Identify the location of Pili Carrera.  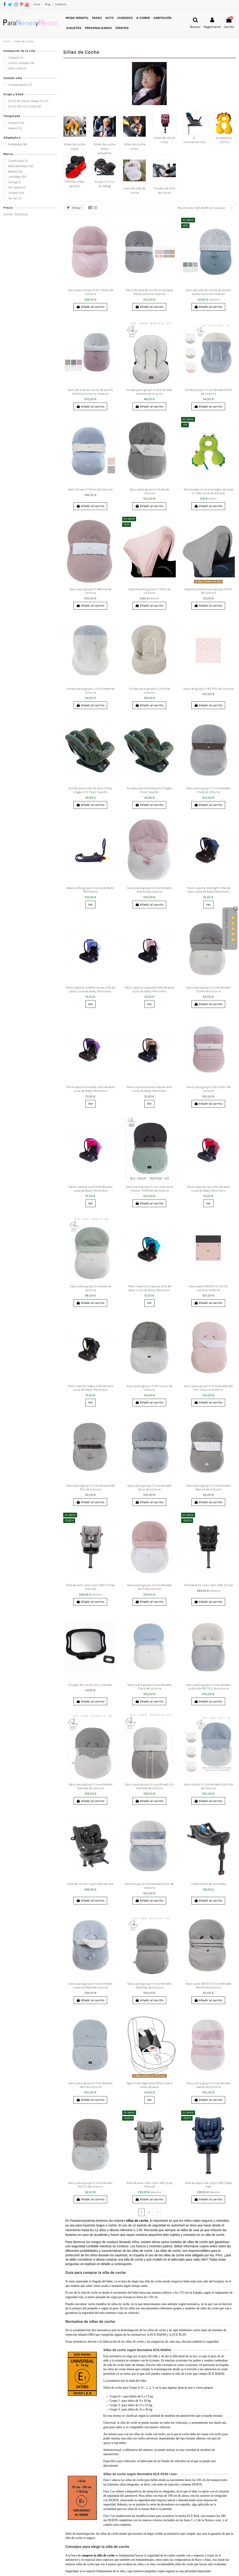
(17, 187).